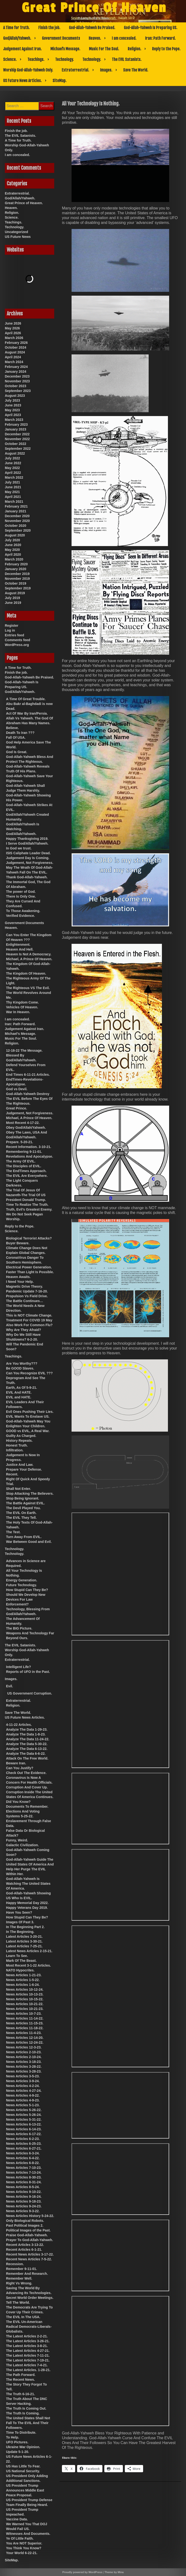 The width and height of the screenshot is (186, 2576). What do you see at coordinates (18, 944) in the screenshot?
I see `Enlightenment.` at bounding box center [18, 944].